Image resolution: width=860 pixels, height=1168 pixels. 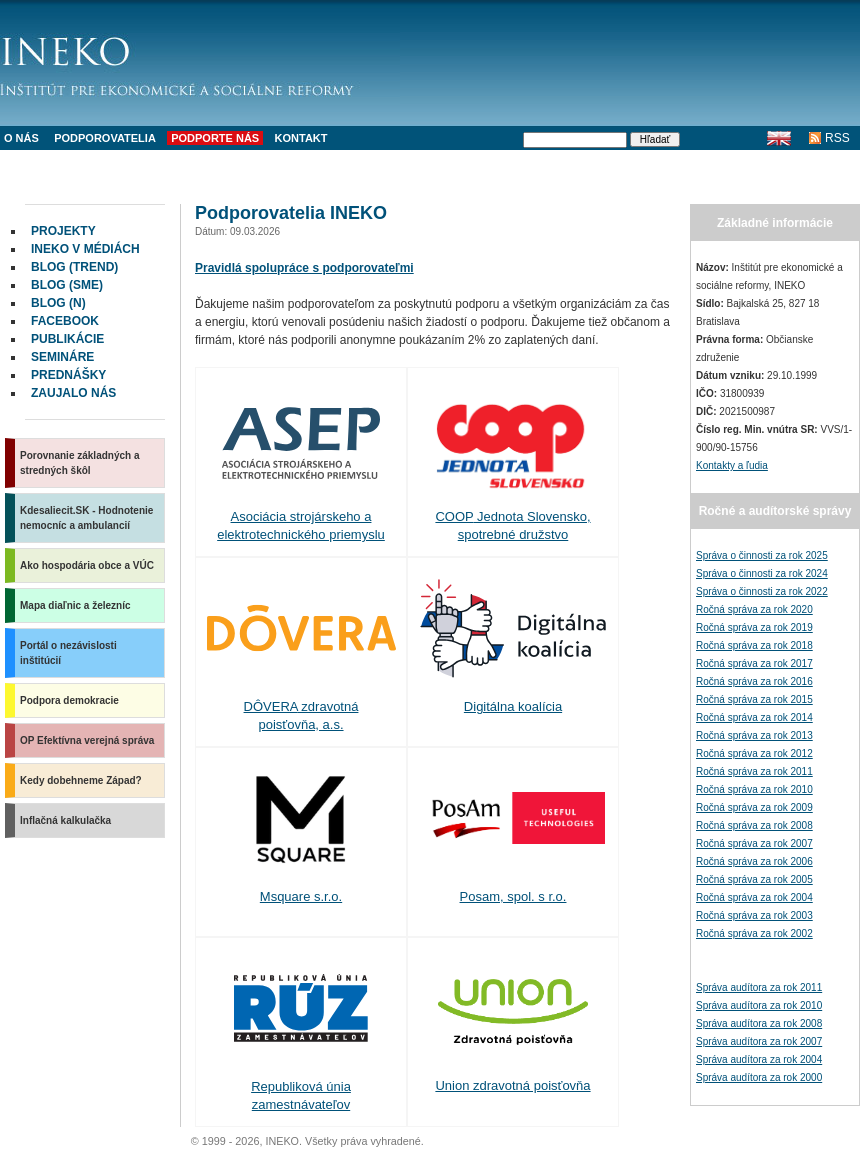 What do you see at coordinates (21, 138) in the screenshot?
I see `O nás` at bounding box center [21, 138].